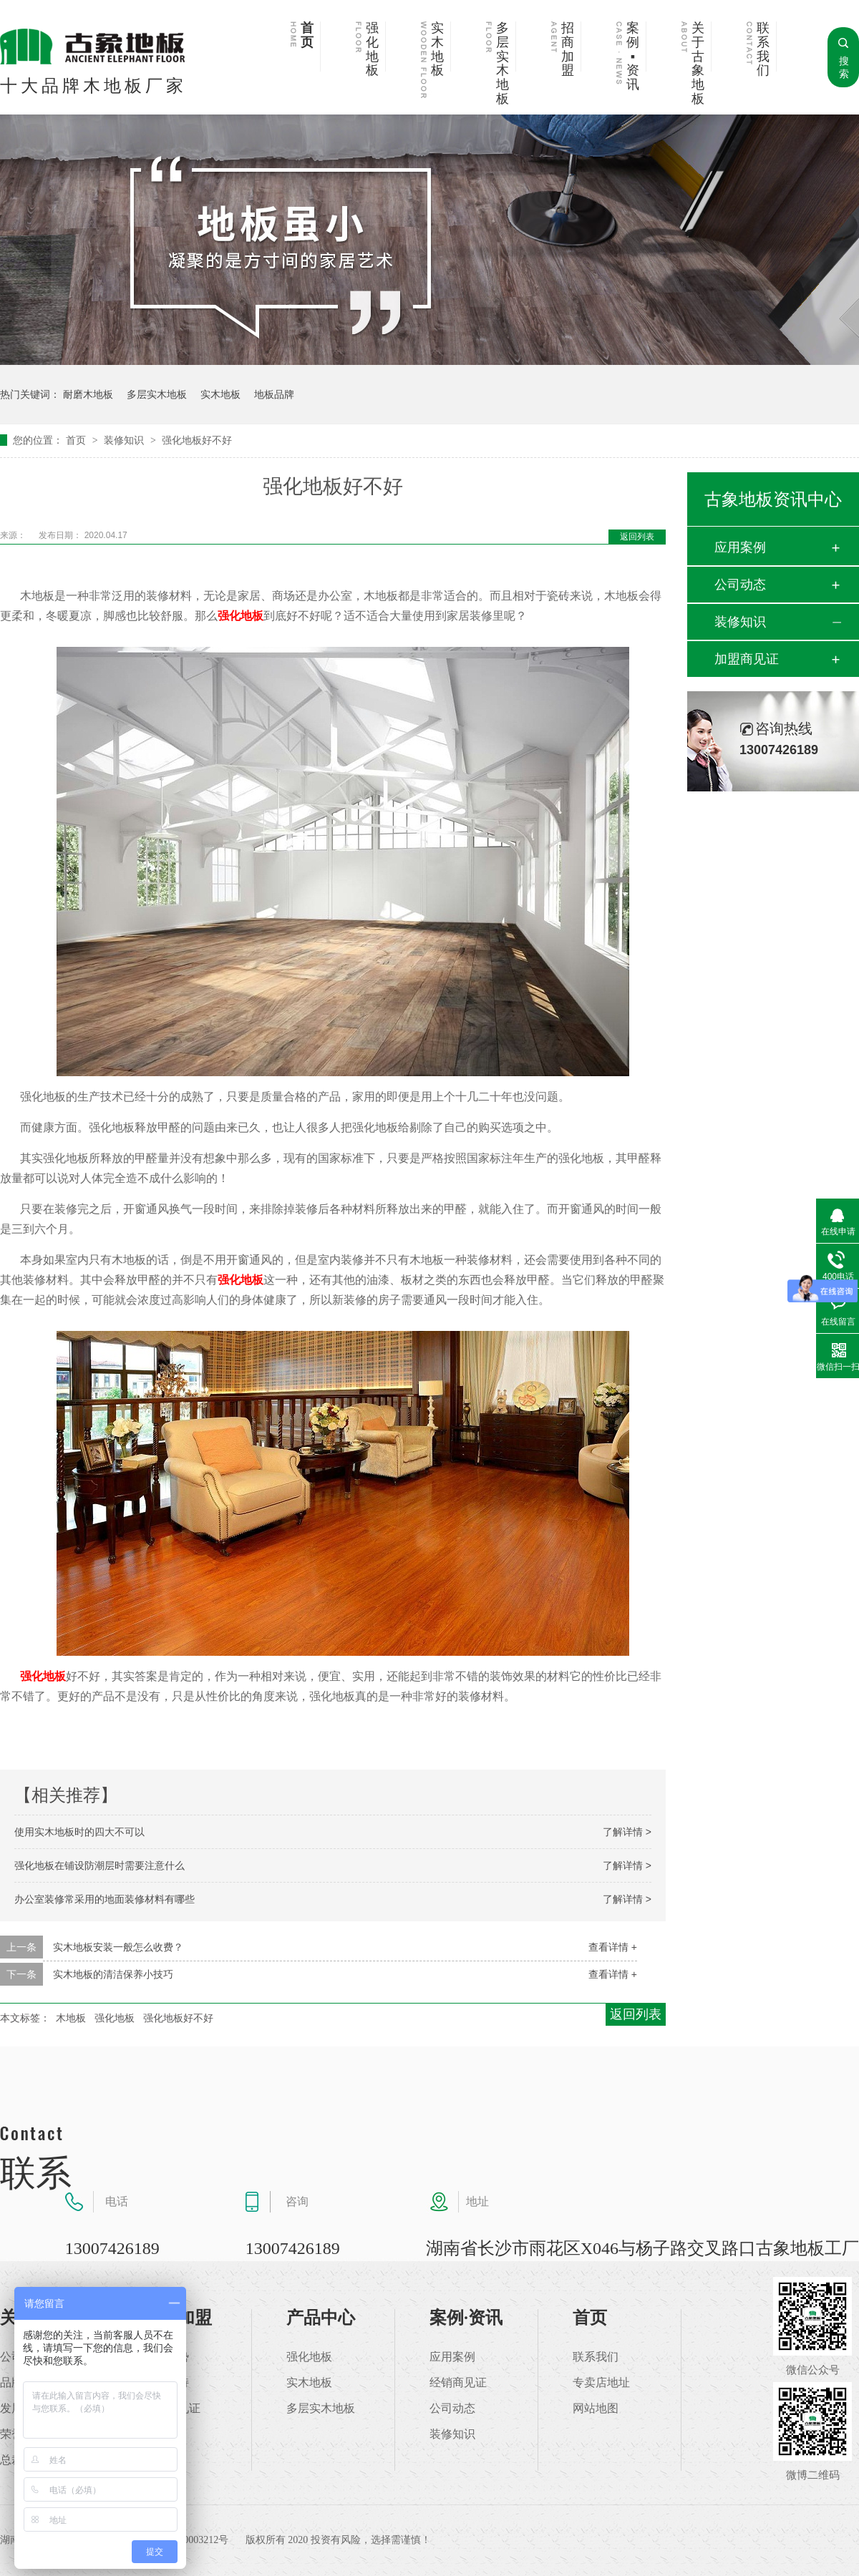 The width and height of the screenshot is (859, 2576). Describe the element at coordinates (197, 440) in the screenshot. I see `强化地板好不好` at that location.